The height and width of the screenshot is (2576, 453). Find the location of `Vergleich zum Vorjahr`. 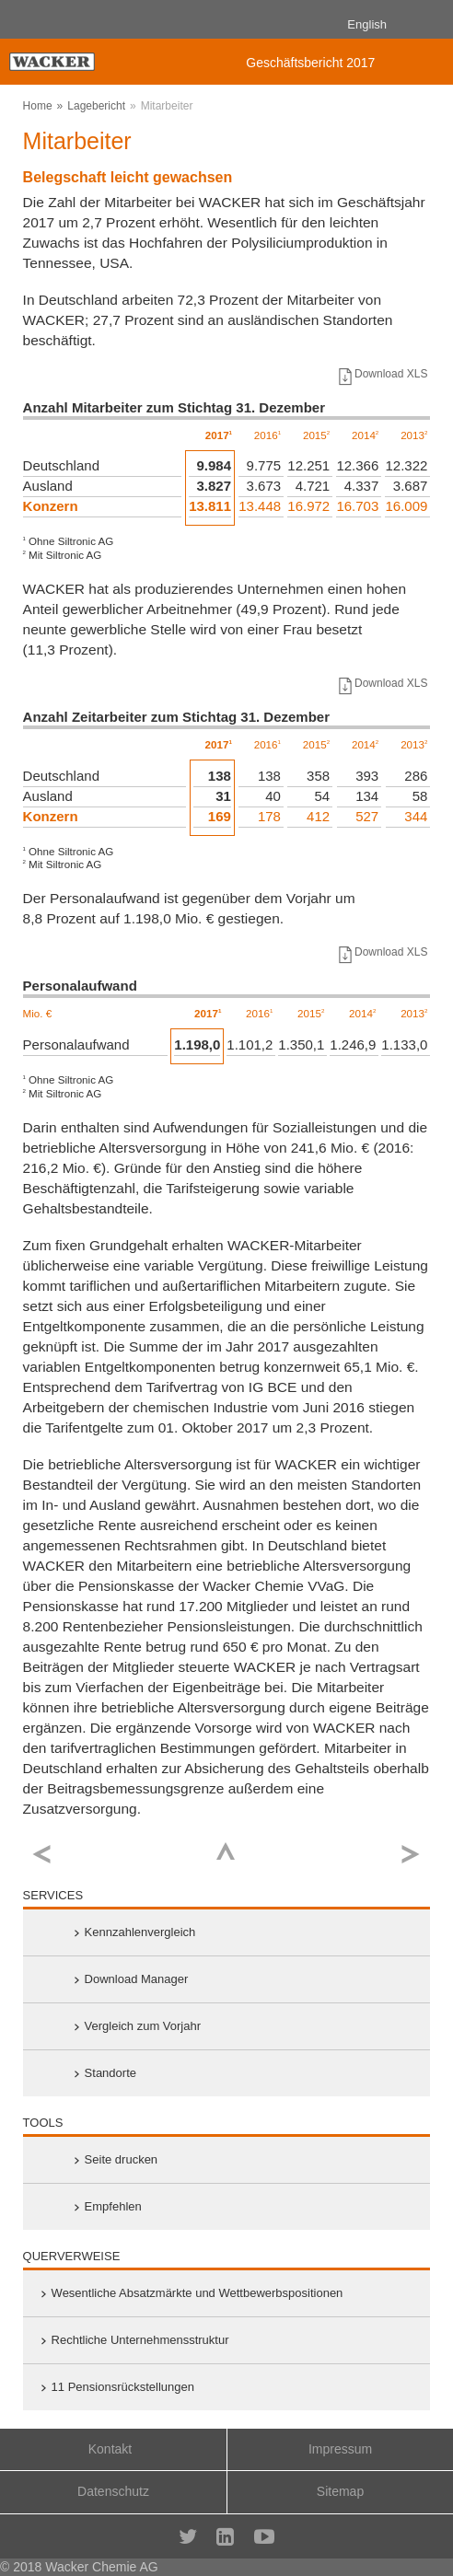

Vergleich zum Vorjahr is located at coordinates (143, 2026).